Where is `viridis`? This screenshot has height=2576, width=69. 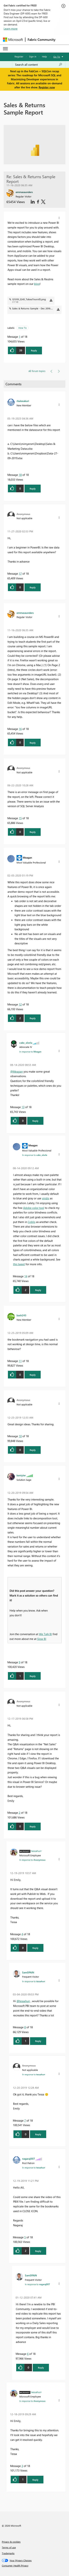 viridis is located at coordinates (45, 1198).